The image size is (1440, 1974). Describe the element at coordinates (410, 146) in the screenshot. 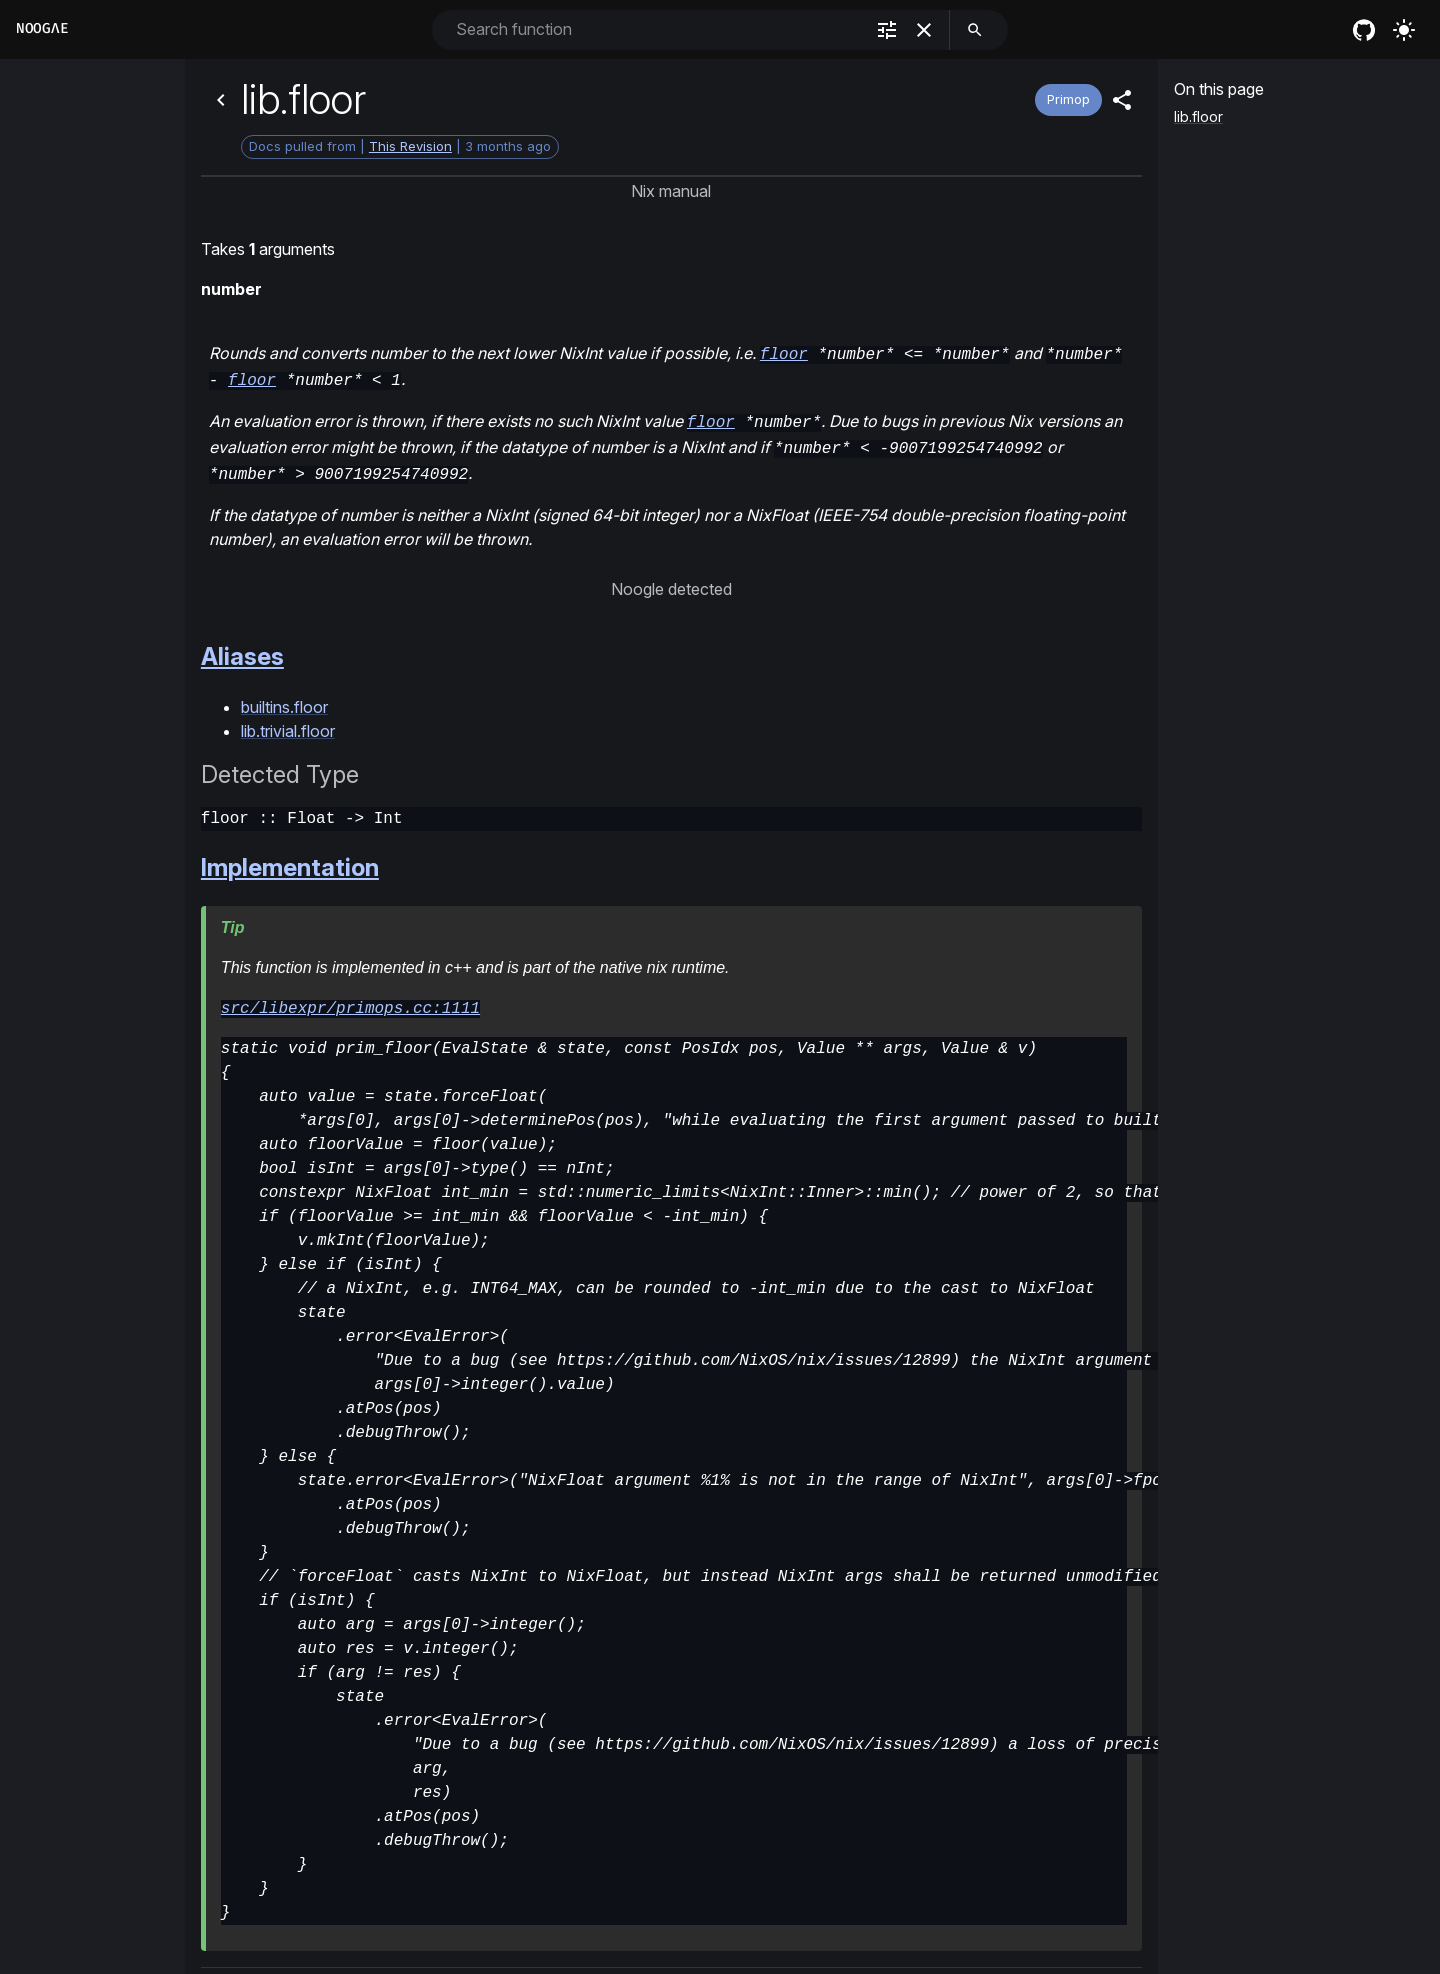

I see `This Revision` at that location.